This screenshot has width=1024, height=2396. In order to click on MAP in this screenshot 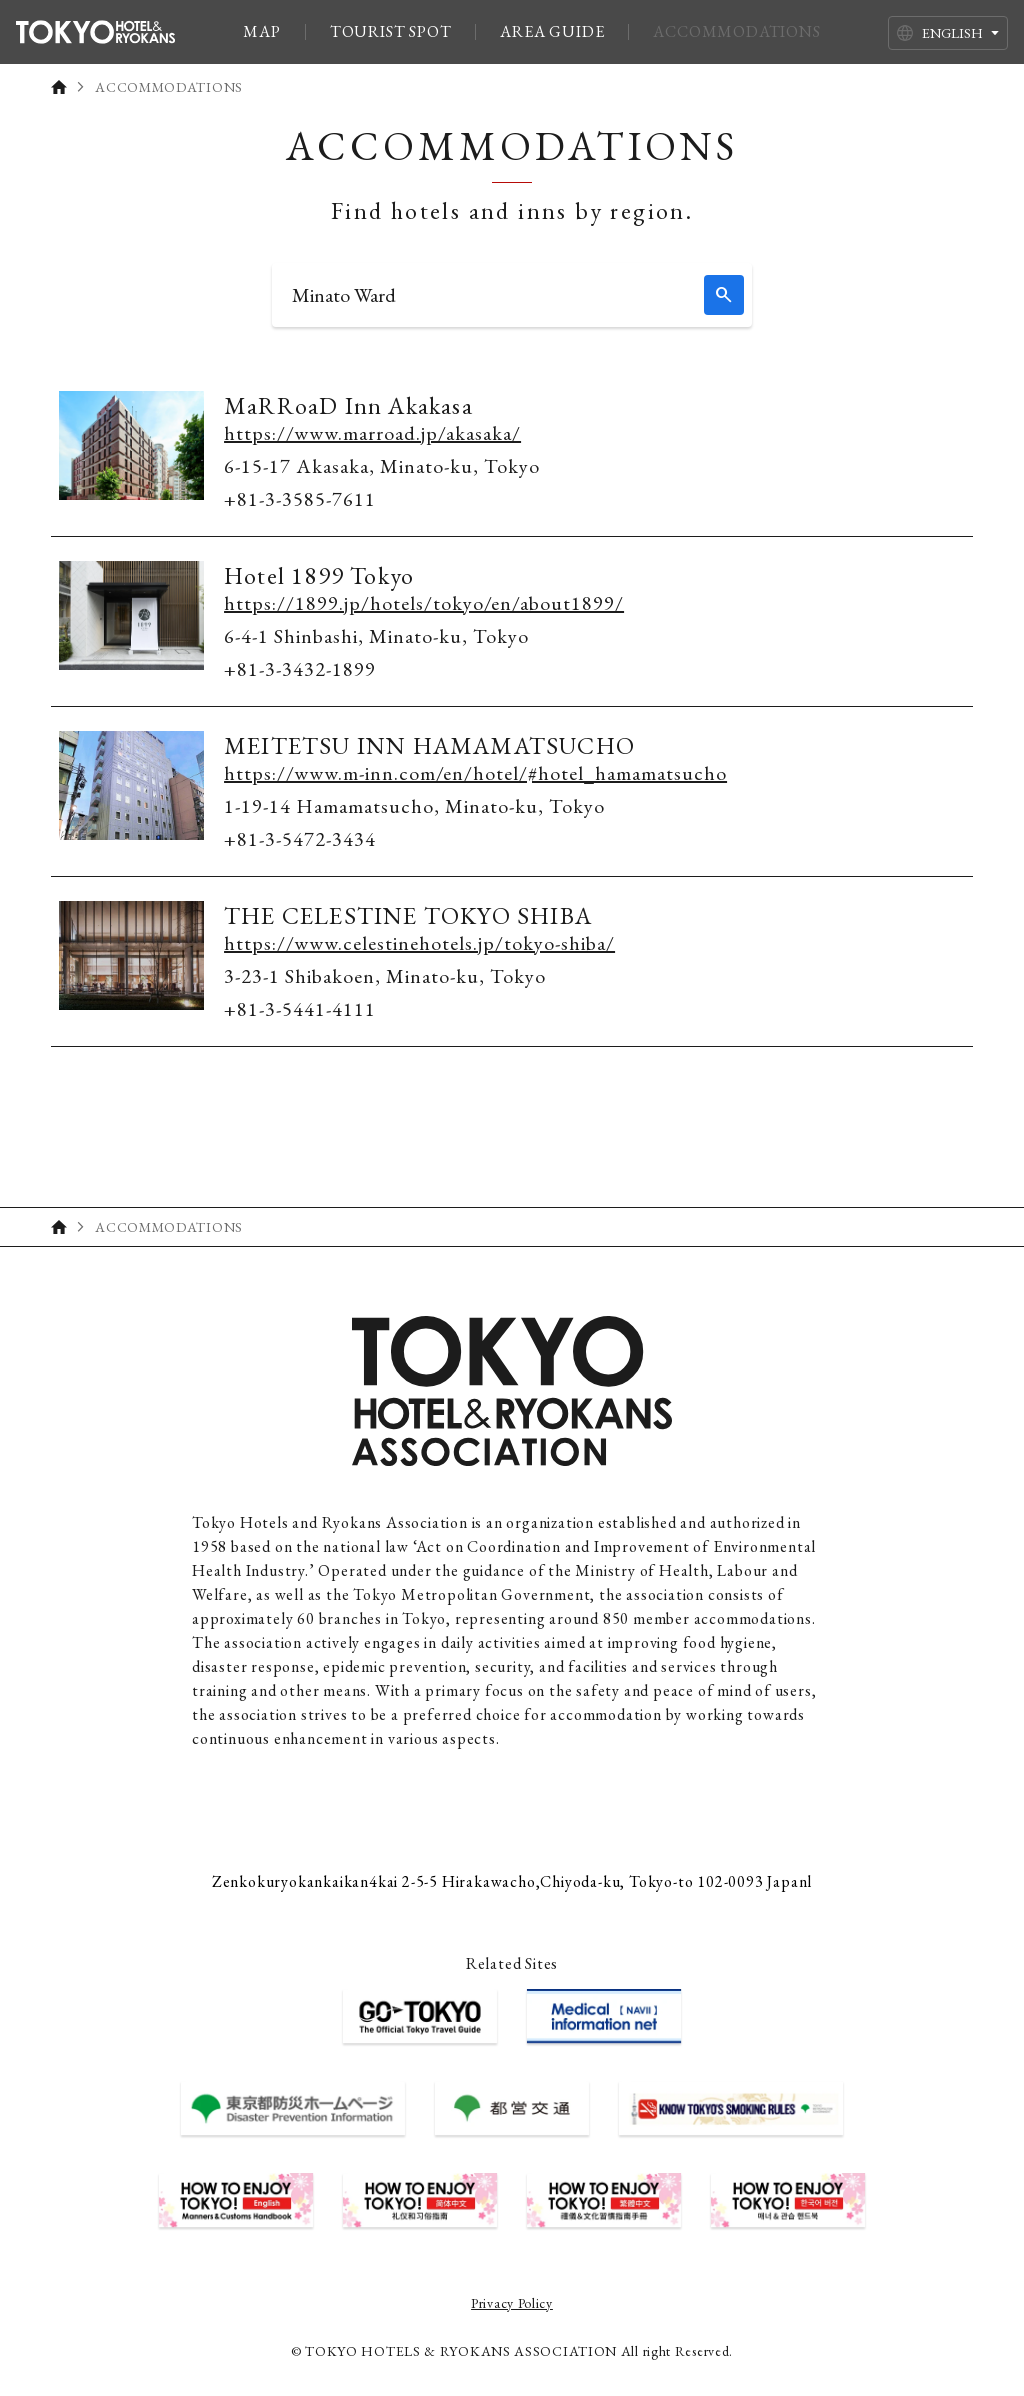, I will do `click(261, 32)`.